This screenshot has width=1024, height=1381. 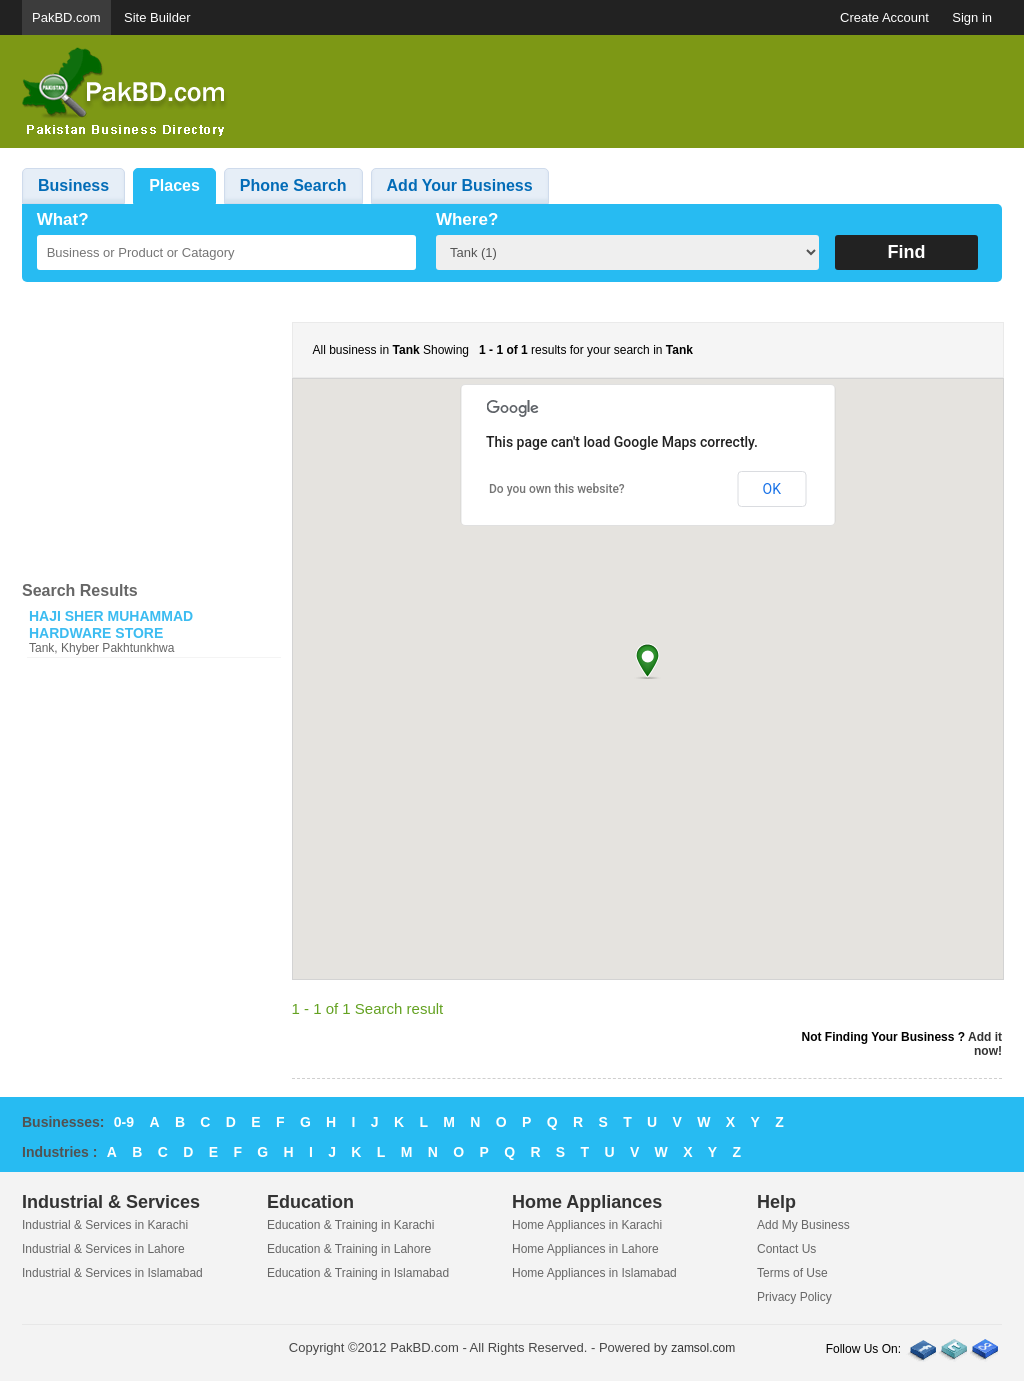 What do you see at coordinates (703, 1348) in the screenshot?
I see `zamsol.com` at bounding box center [703, 1348].